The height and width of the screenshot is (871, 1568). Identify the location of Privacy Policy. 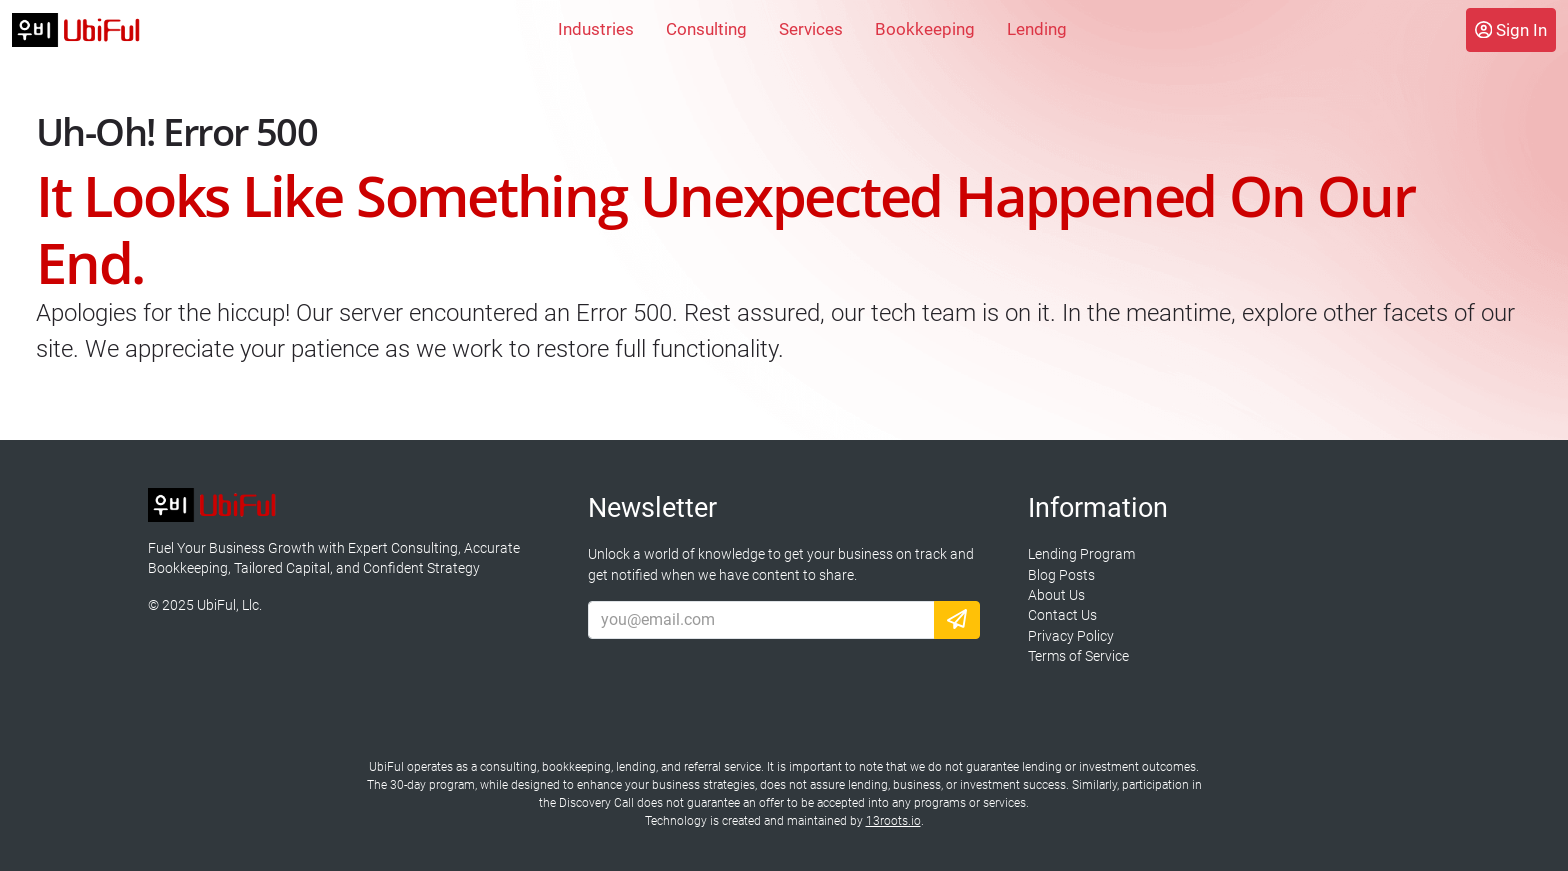
(1071, 636).